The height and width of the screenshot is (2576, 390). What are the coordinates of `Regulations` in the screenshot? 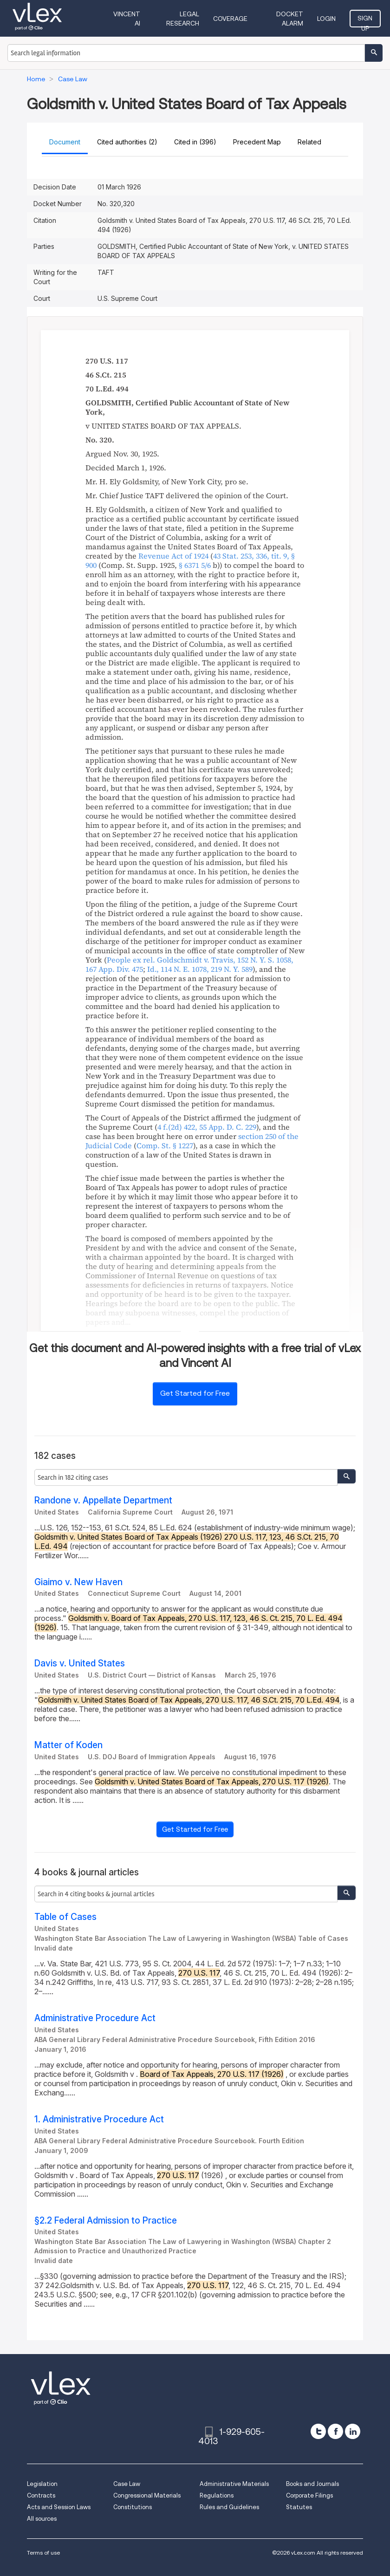 It's located at (217, 2495).